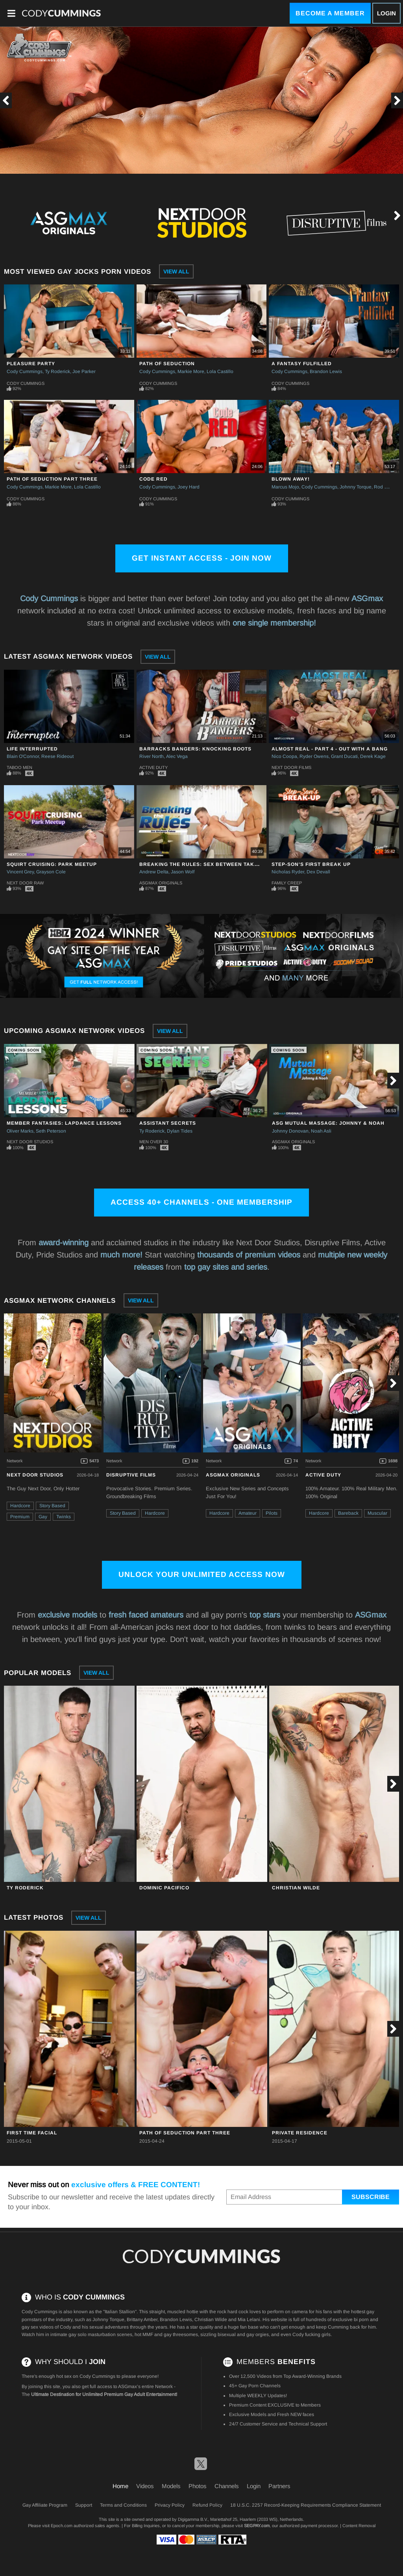 The height and width of the screenshot is (2576, 403). Describe the element at coordinates (201, 1202) in the screenshot. I see `Access 40+ channels - One Membership` at that location.